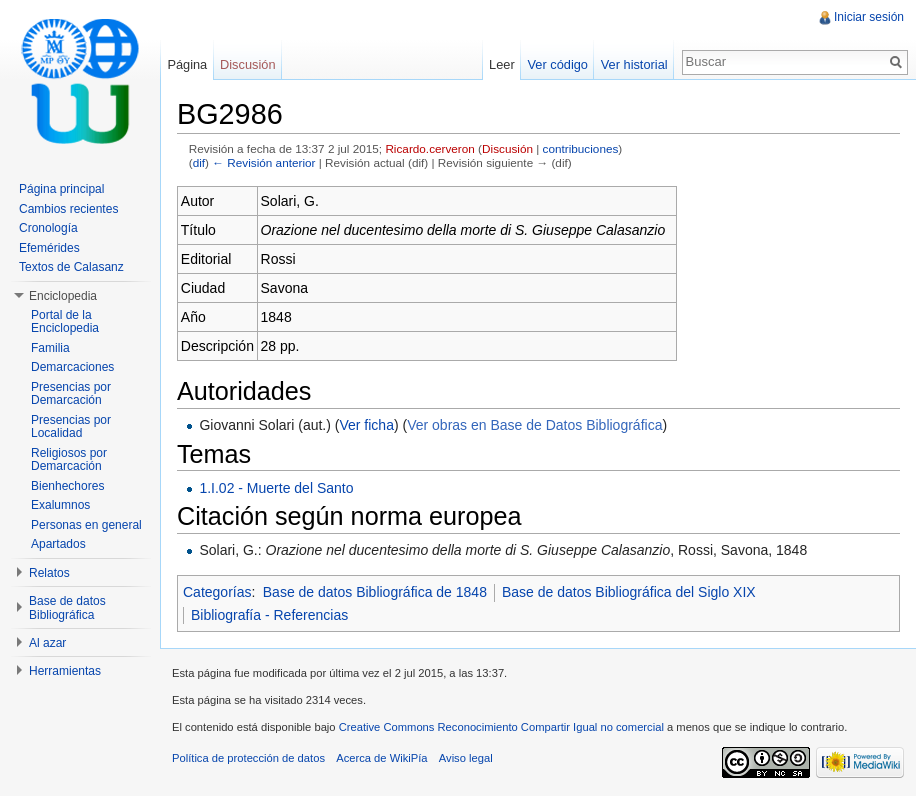 The width and height of the screenshot is (916, 796). Describe the element at coordinates (502, 64) in the screenshot. I see `Leer` at that location.